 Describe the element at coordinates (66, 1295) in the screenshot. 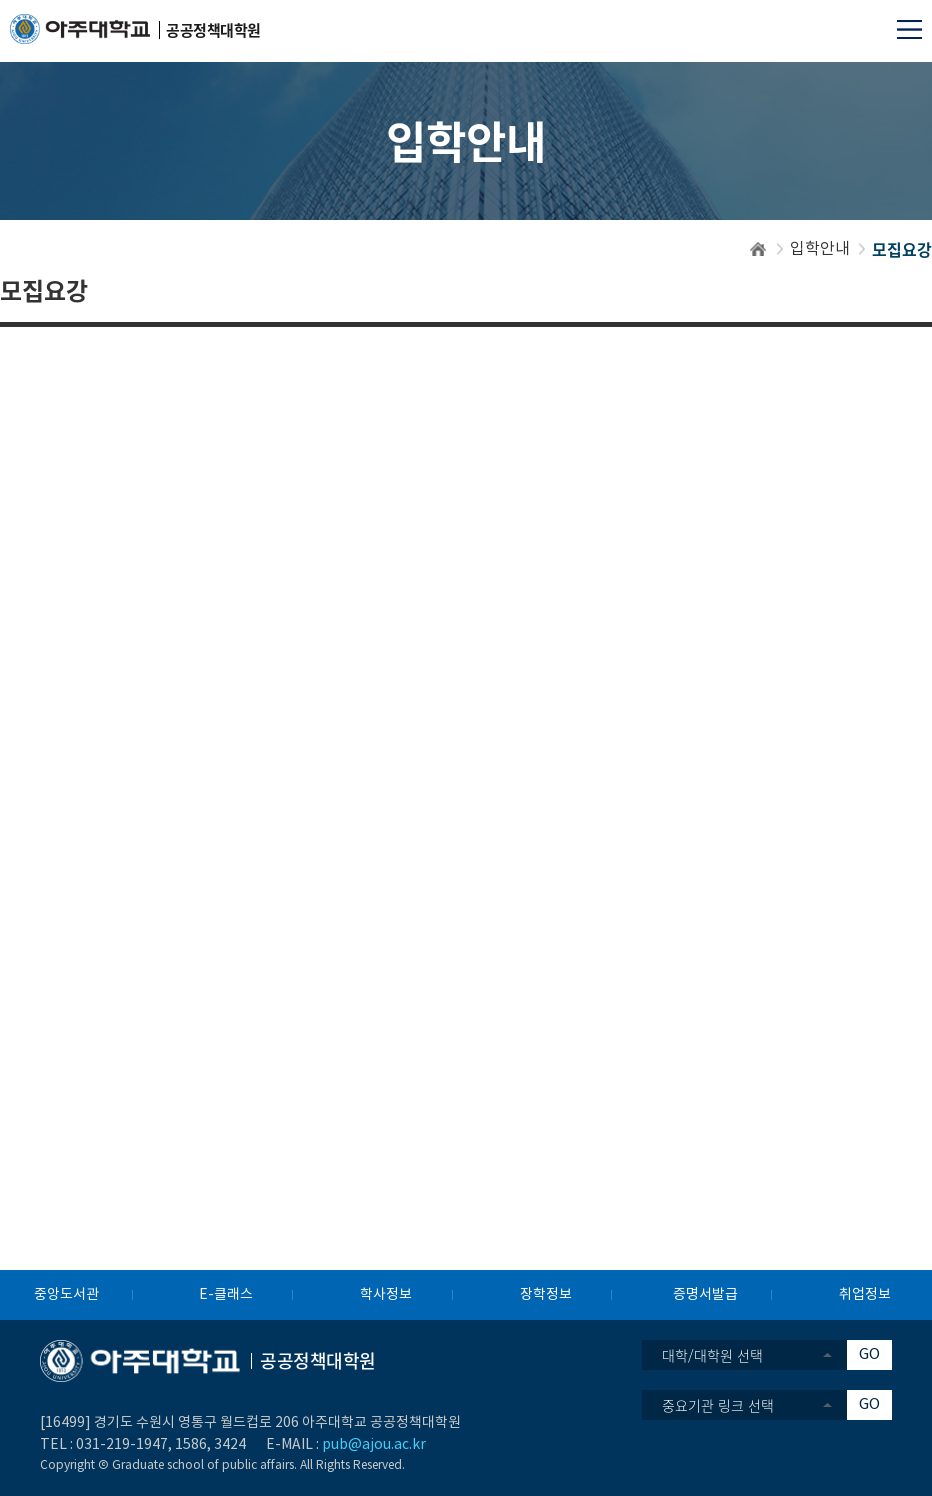

I see `중앙도서관` at that location.